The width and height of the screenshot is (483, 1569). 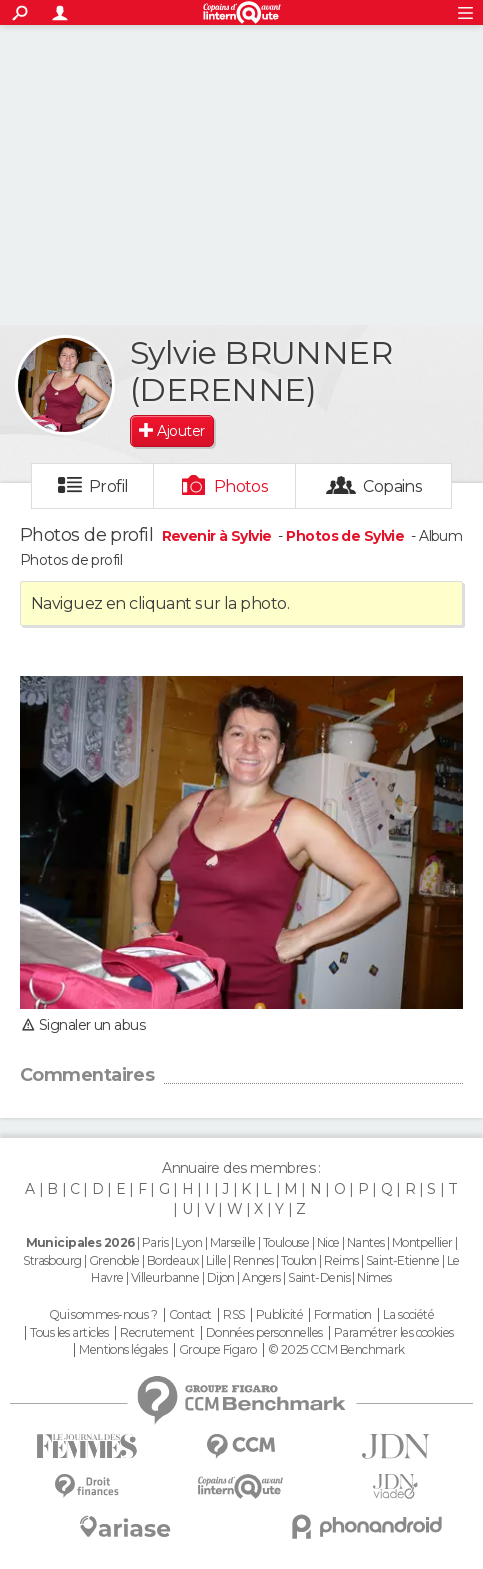 What do you see at coordinates (403, 1260) in the screenshot?
I see `Saint-Etienne` at bounding box center [403, 1260].